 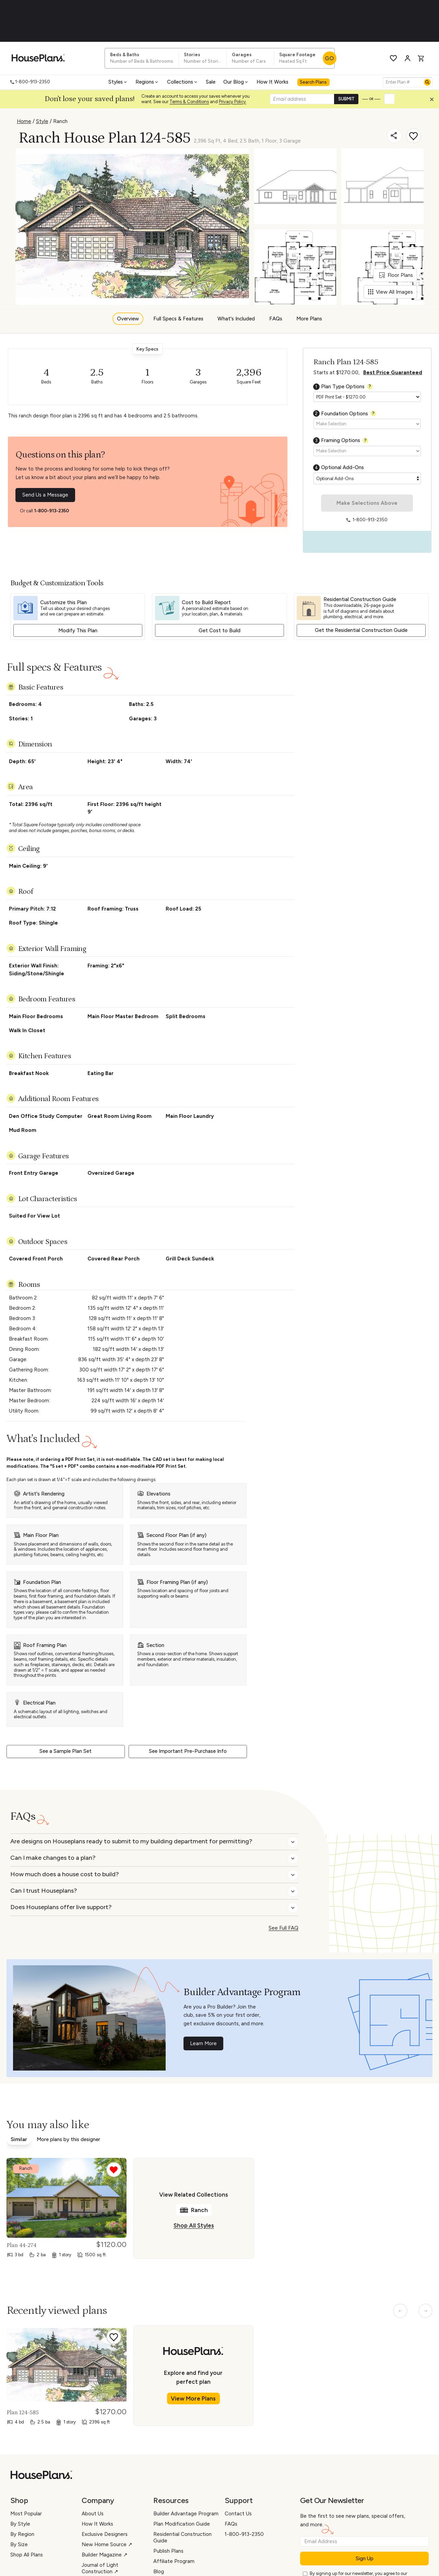 What do you see at coordinates (93, 2514) in the screenshot?
I see `About Us` at bounding box center [93, 2514].